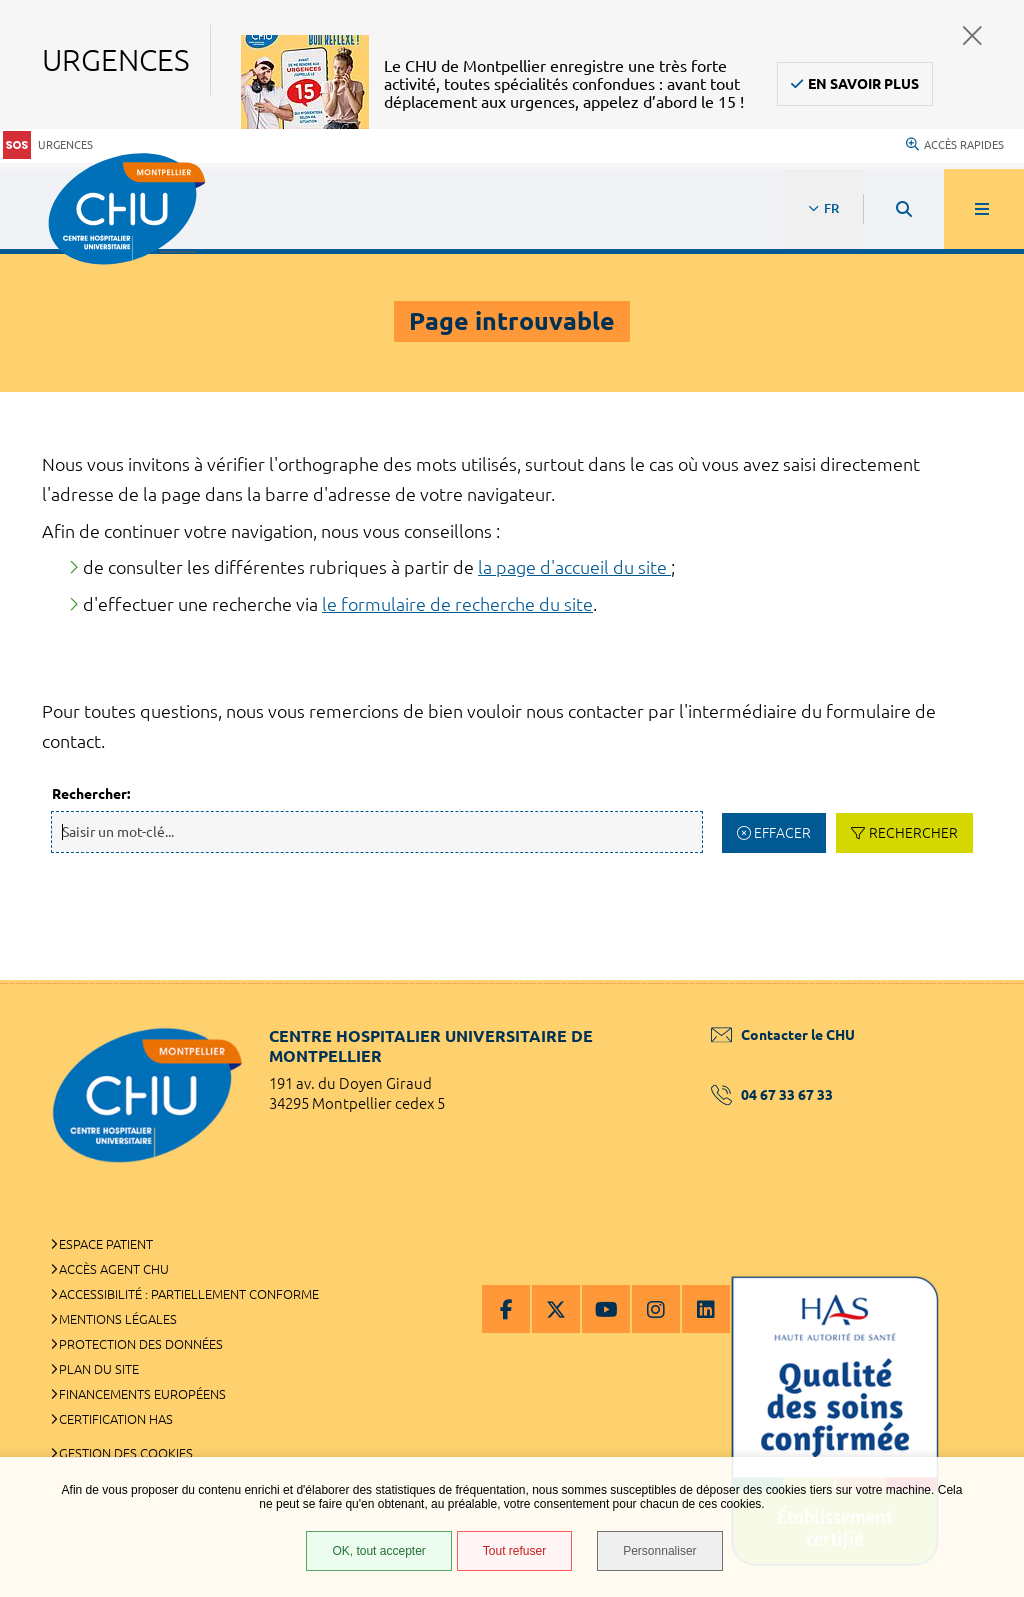 This screenshot has height=1597, width=1024. I want to click on Gestion des cookies, so click(126, 1453).